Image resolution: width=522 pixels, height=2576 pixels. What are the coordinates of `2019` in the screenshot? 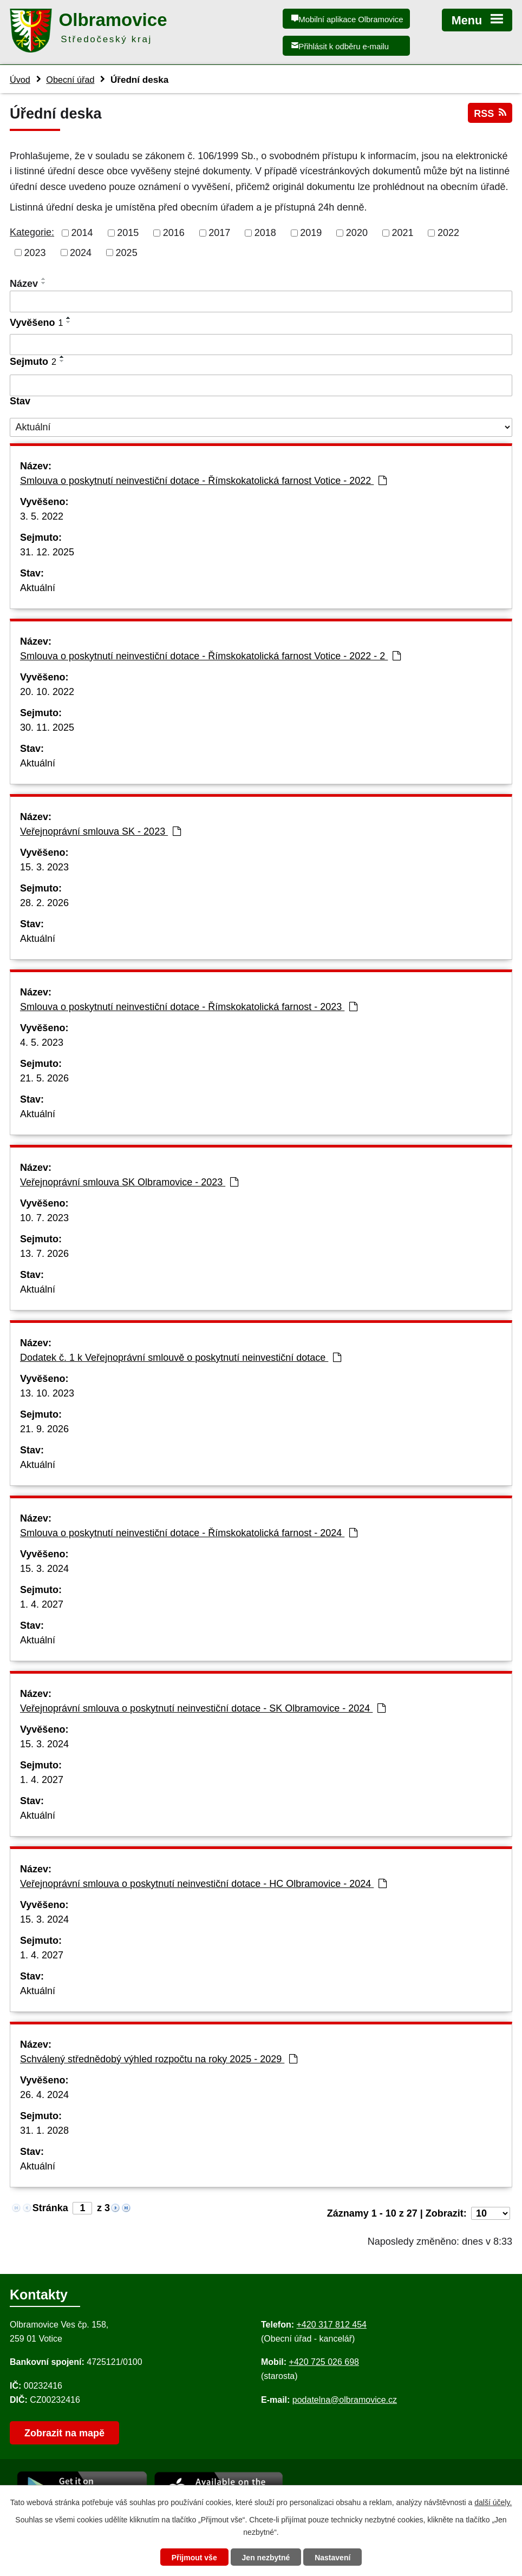 It's located at (311, 232).